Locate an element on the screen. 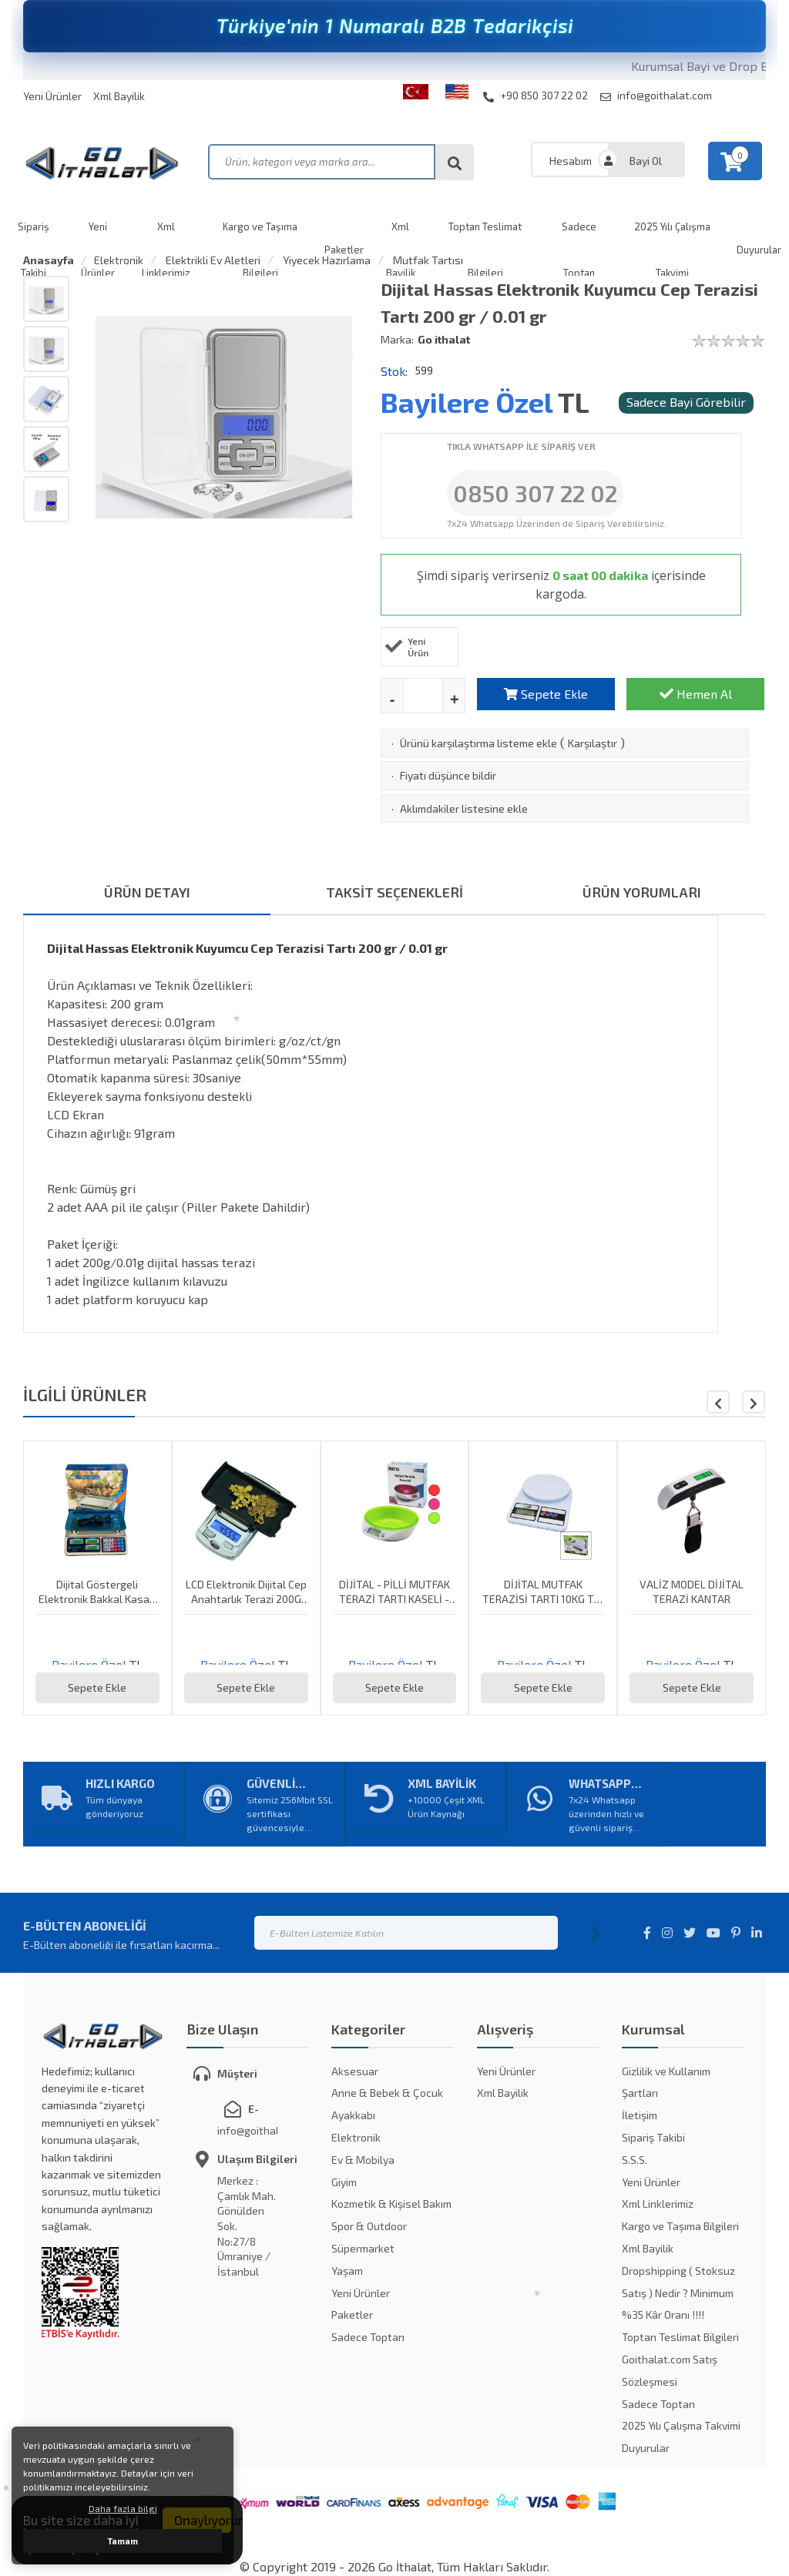 This screenshot has width=789, height=2576. Go ithalat is located at coordinates (444, 339).